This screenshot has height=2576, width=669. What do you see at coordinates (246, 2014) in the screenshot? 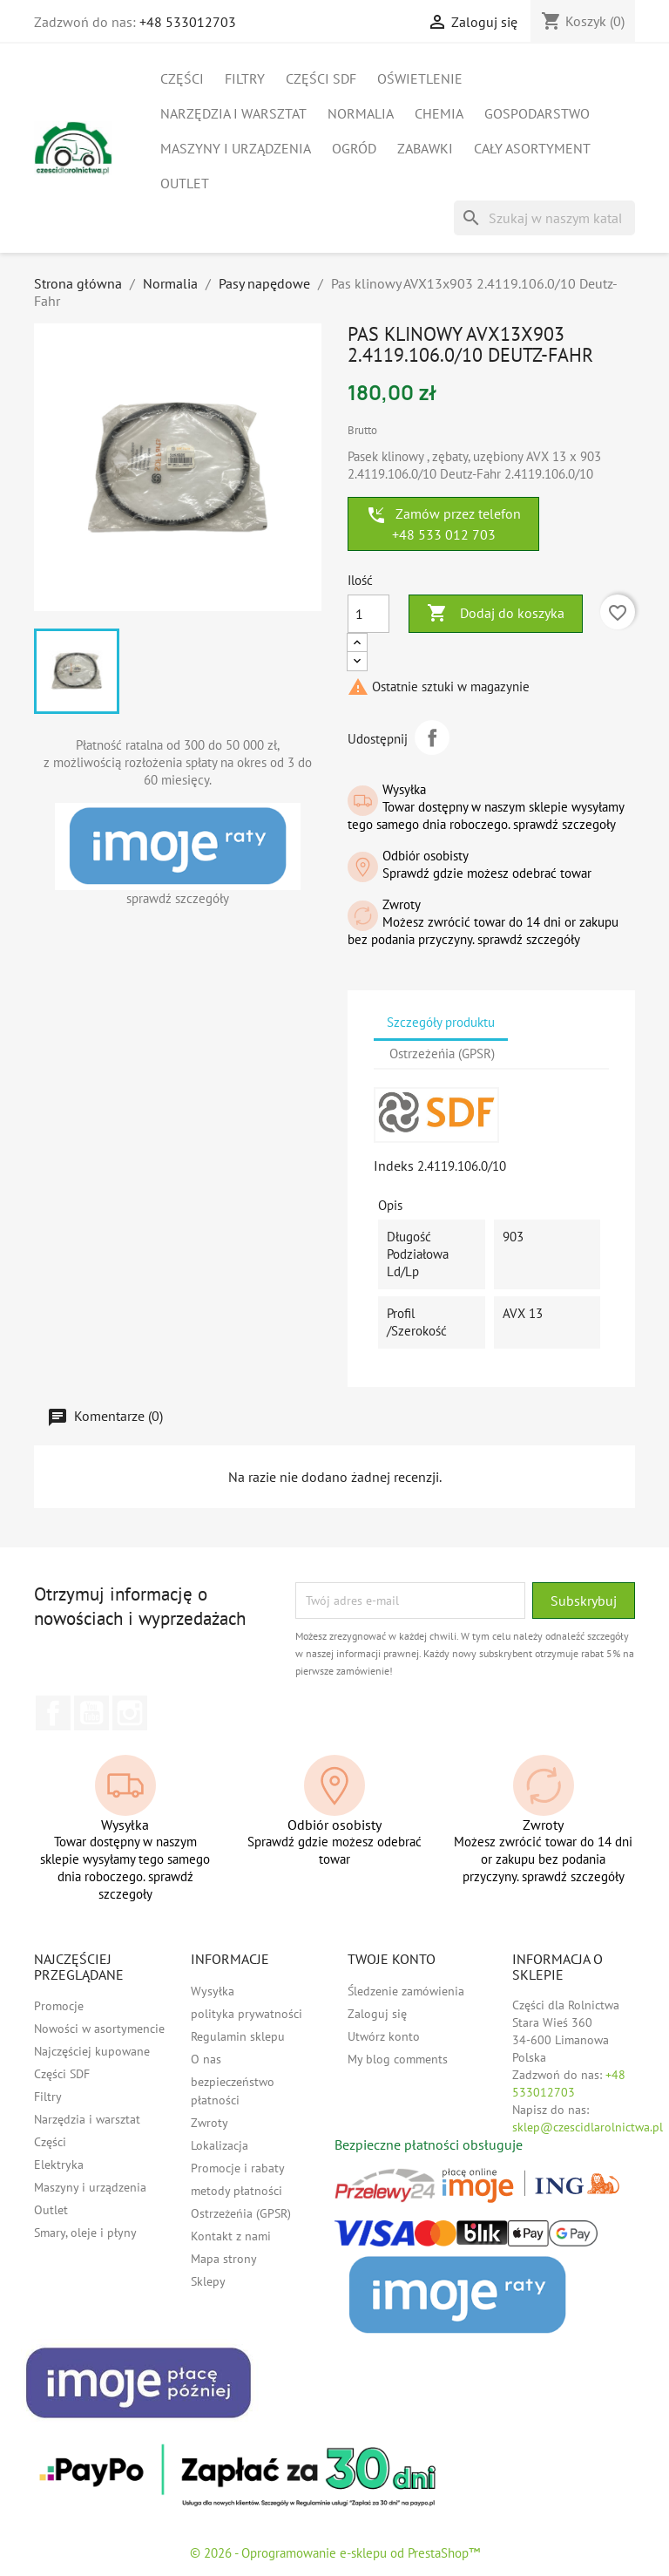
I see `polityka prywatności` at bounding box center [246, 2014].